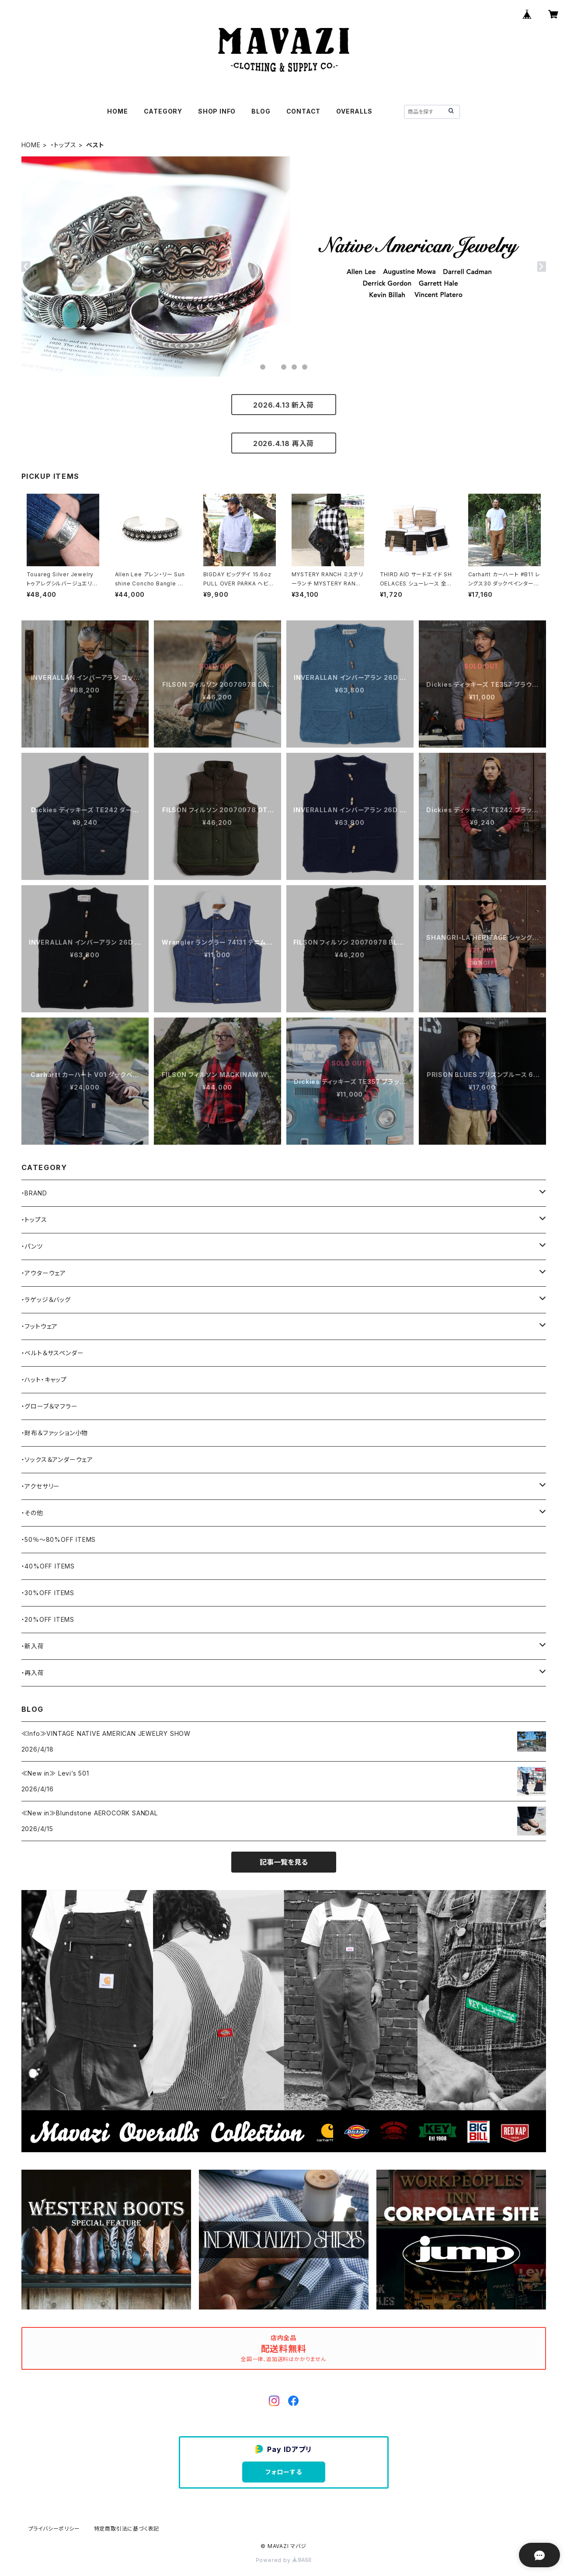 The height and width of the screenshot is (2576, 567). I want to click on ・BRAND, so click(34, 1193).